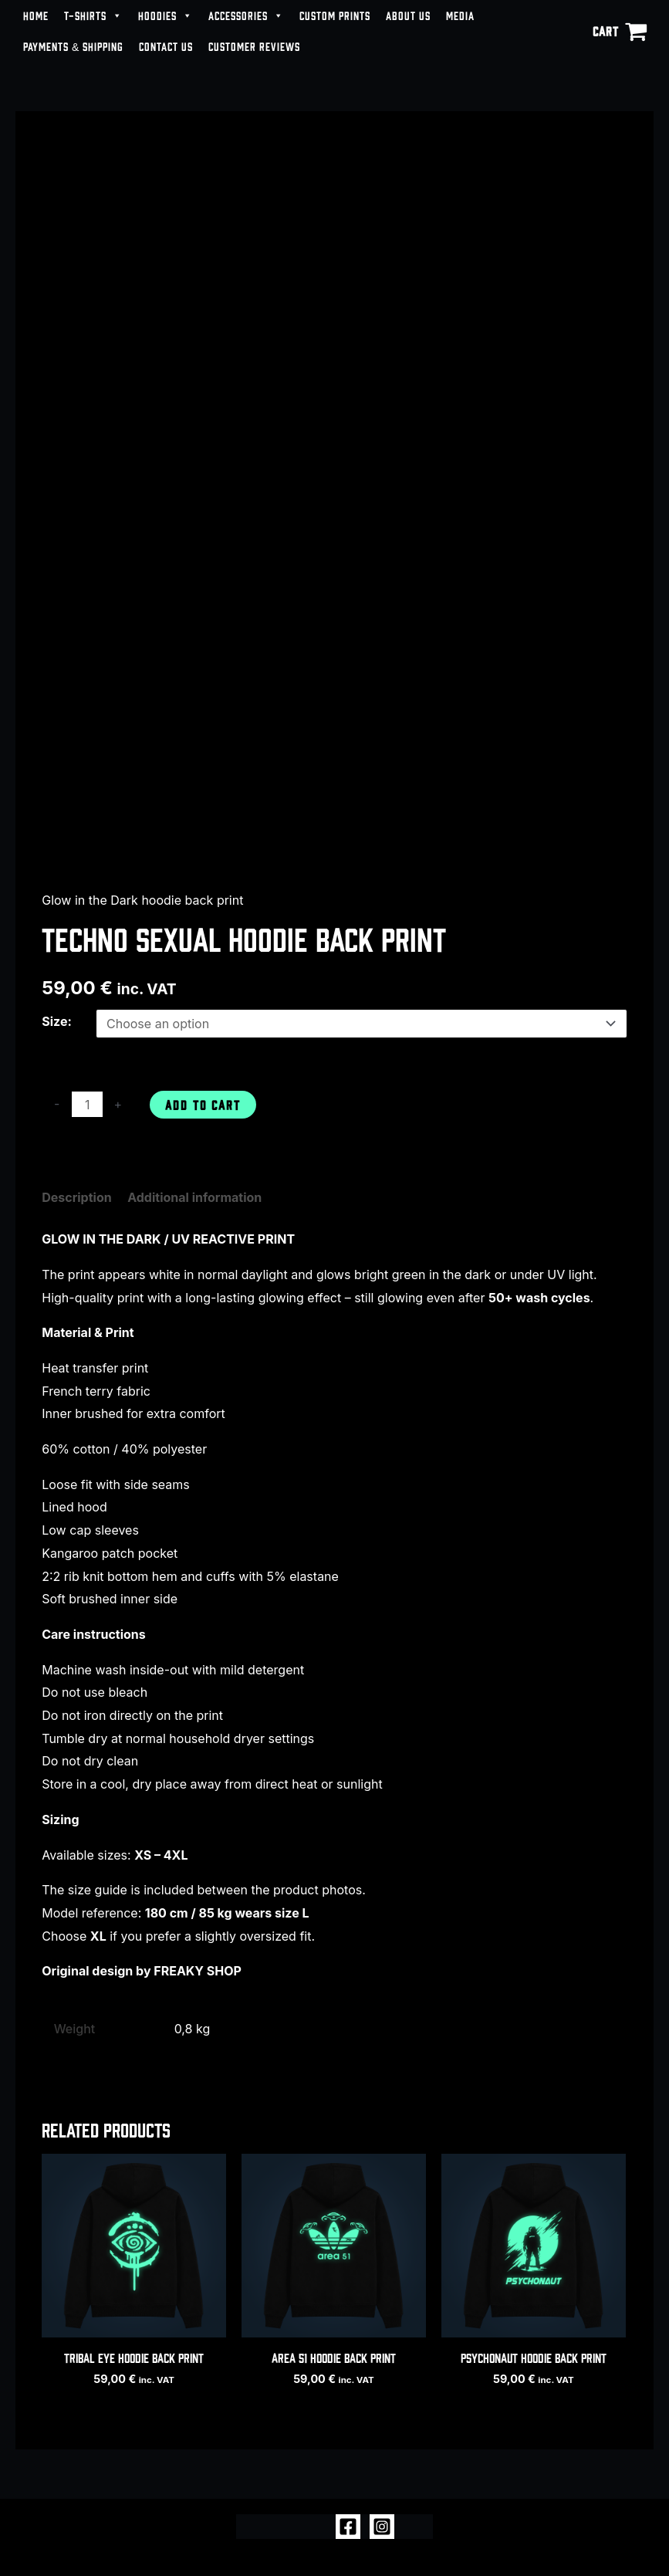  I want to click on T-SHIRTS, so click(93, 15).